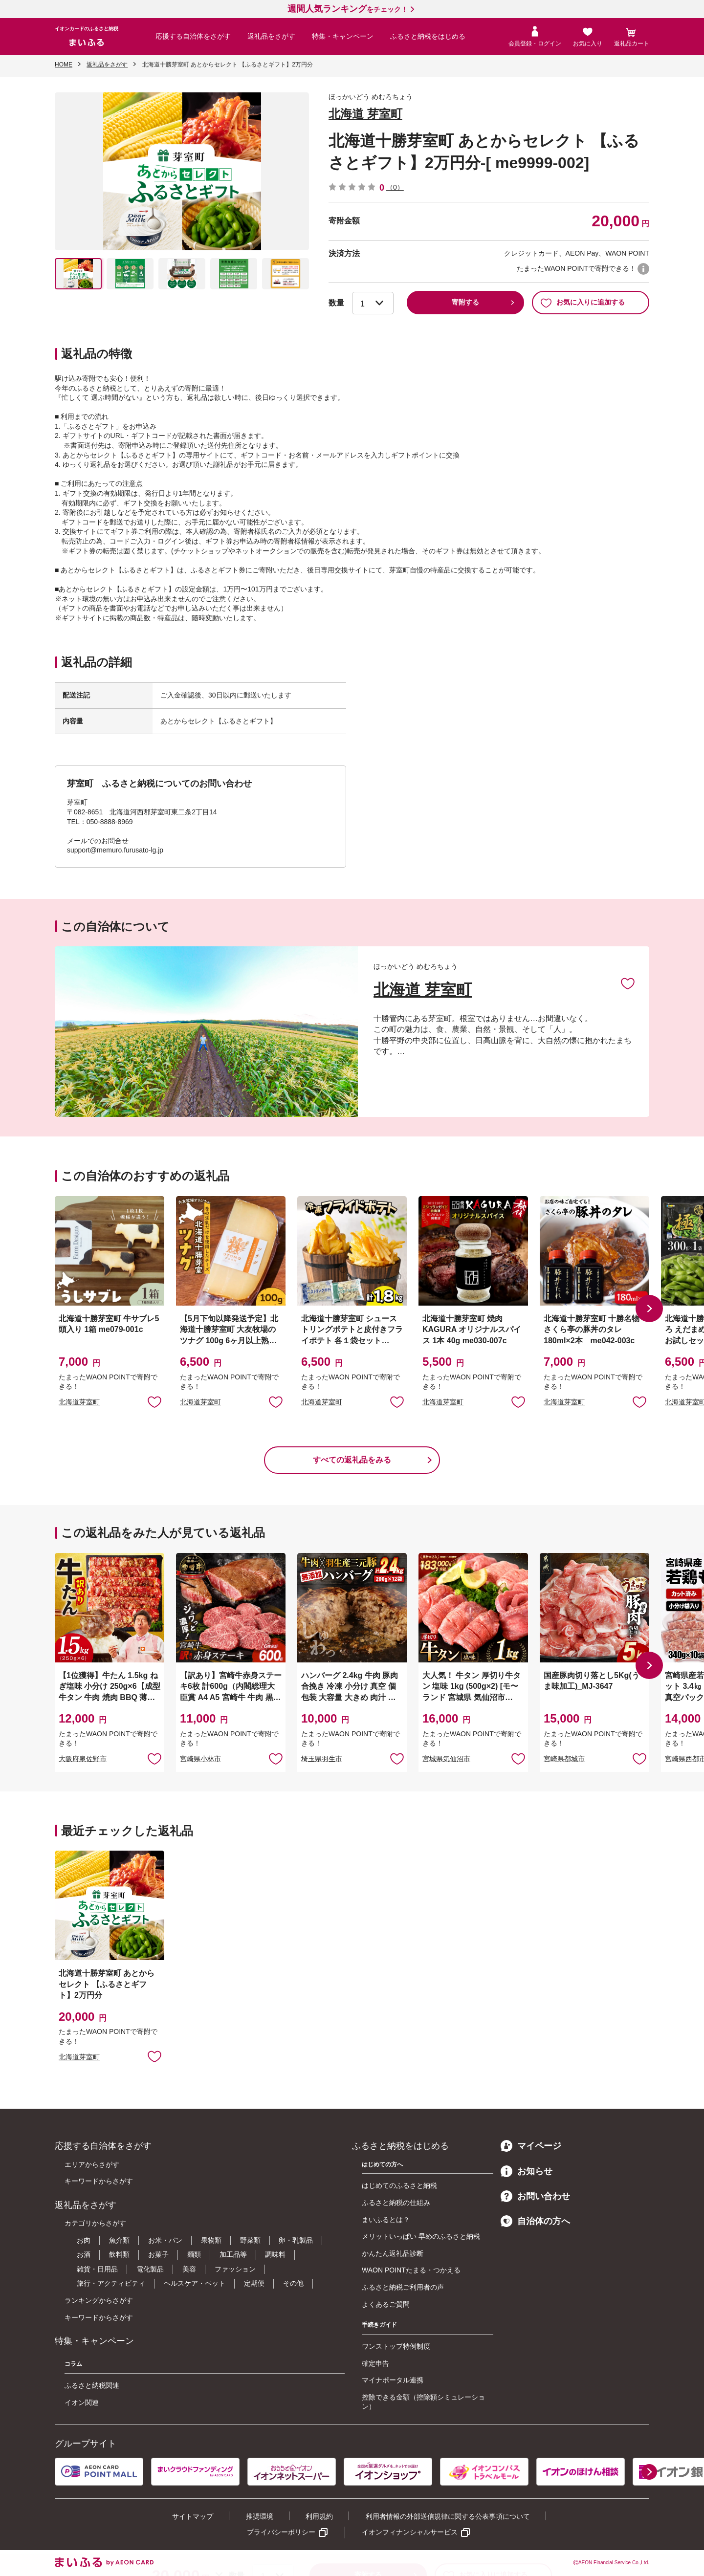 This screenshot has width=704, height=2576. Describe the element at coordinates (235, 2269) in the screenshot. I see `ファッション` at that location.